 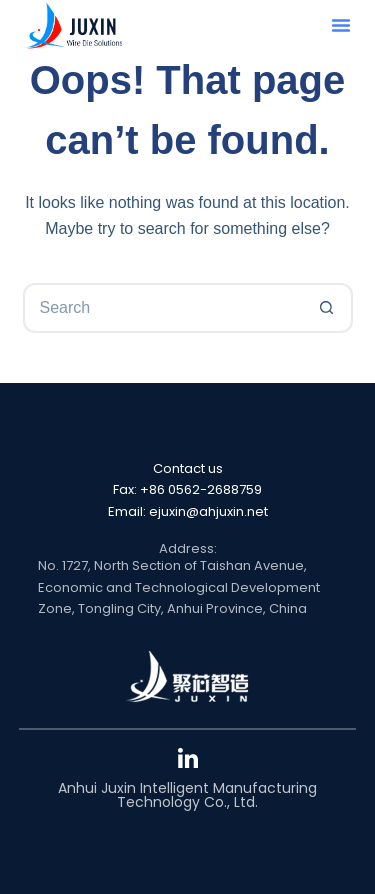 I want to click on [button], so click(x=341, y=25).